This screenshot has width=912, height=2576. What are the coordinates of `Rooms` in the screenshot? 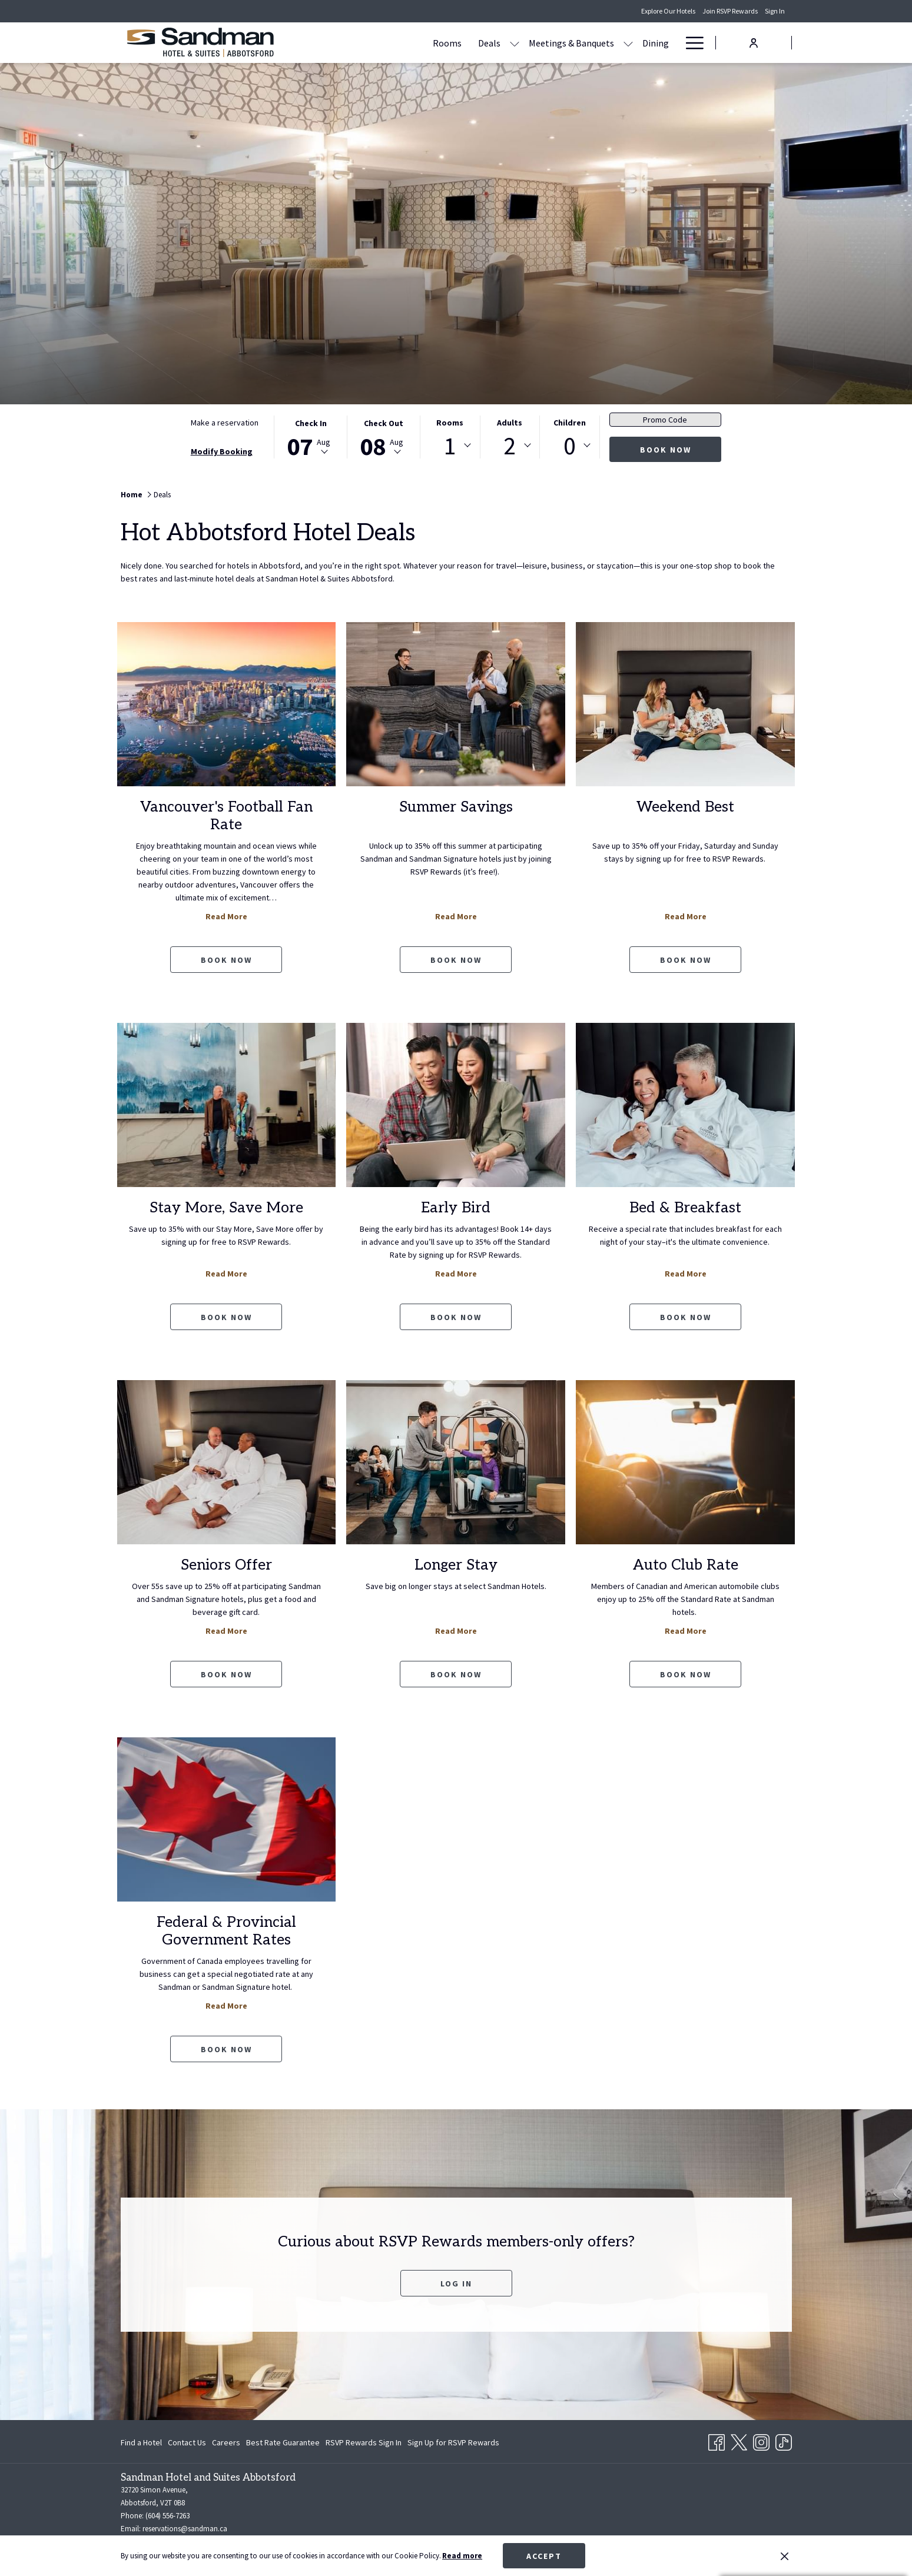 It's located at (449, 422).